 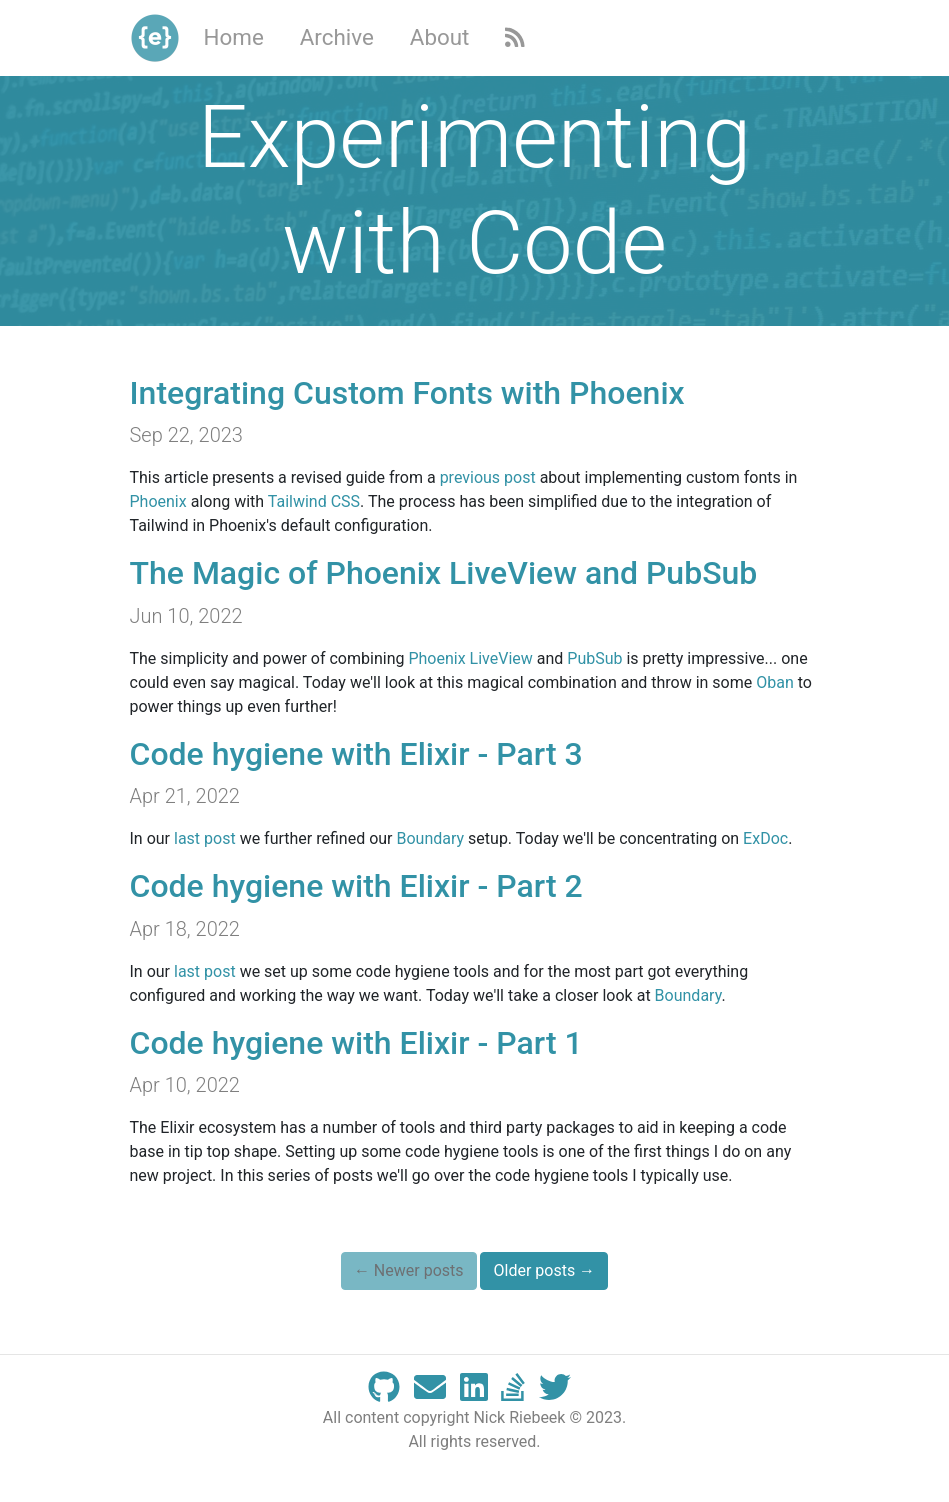 What do you see at coordinates (765, 838) in the screenshot?
I see `ExDoc` at bounding box center [765, 838].